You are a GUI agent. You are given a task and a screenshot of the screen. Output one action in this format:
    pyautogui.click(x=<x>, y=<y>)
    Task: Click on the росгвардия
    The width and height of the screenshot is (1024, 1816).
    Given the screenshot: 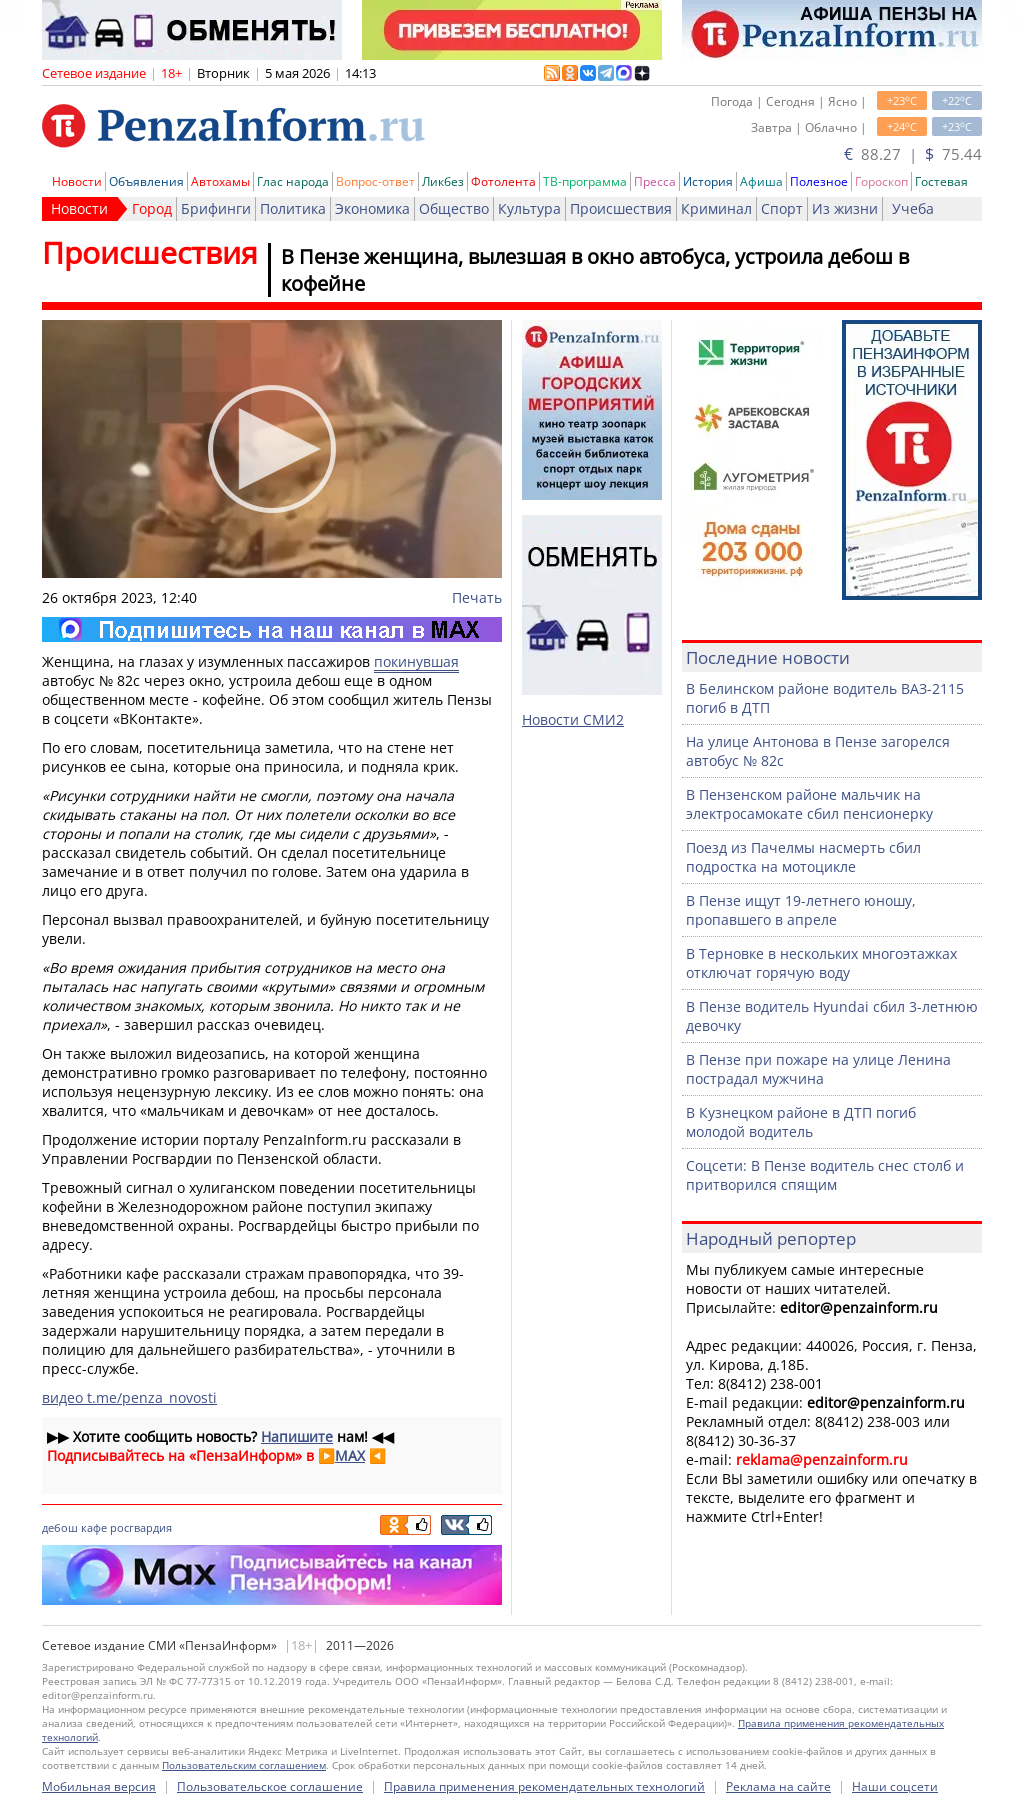 What is the action you would take?
    pyautogui.click(x=141, y=1527)
    